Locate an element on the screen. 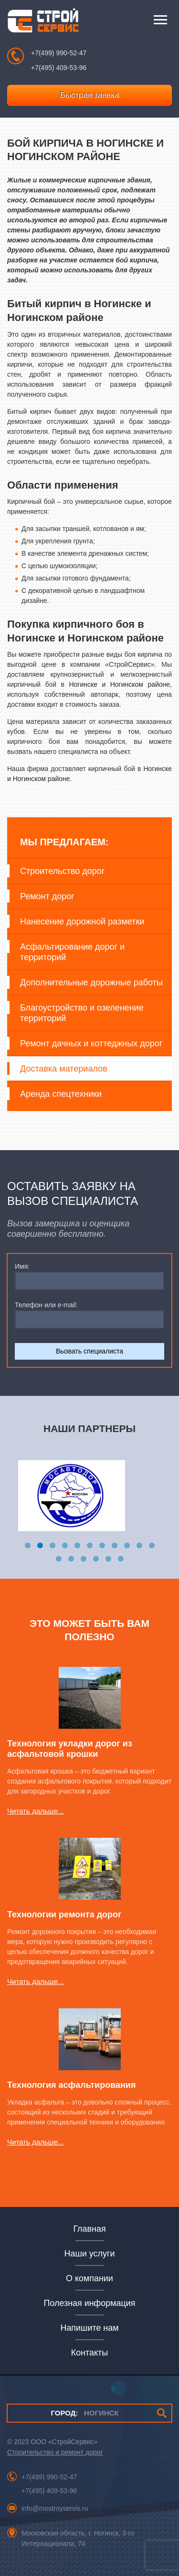 The image size is (179, 2576). +7(495) 409-53-96 is located at coordinates (58, 67).